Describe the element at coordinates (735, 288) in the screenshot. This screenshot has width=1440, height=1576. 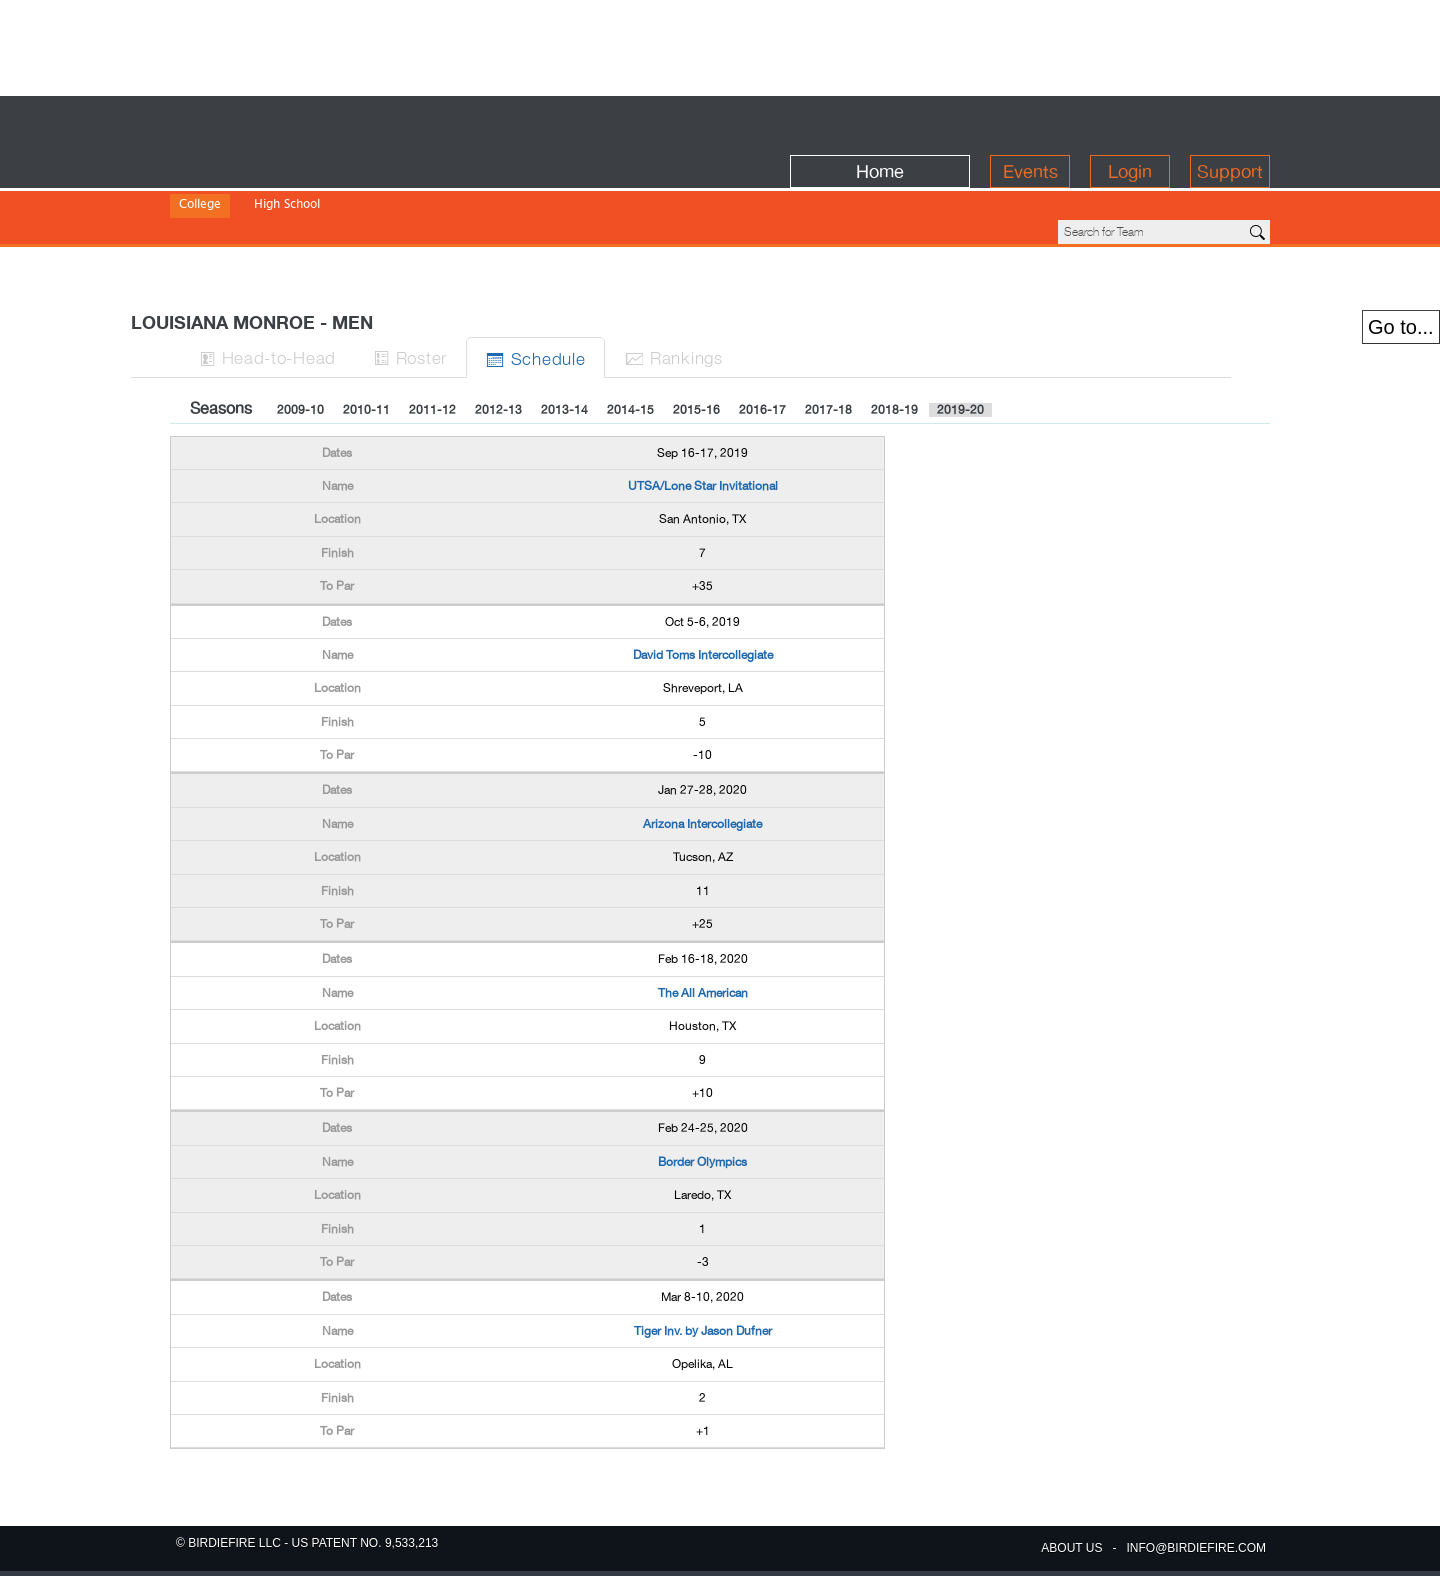
I see `Ranks` at that location.